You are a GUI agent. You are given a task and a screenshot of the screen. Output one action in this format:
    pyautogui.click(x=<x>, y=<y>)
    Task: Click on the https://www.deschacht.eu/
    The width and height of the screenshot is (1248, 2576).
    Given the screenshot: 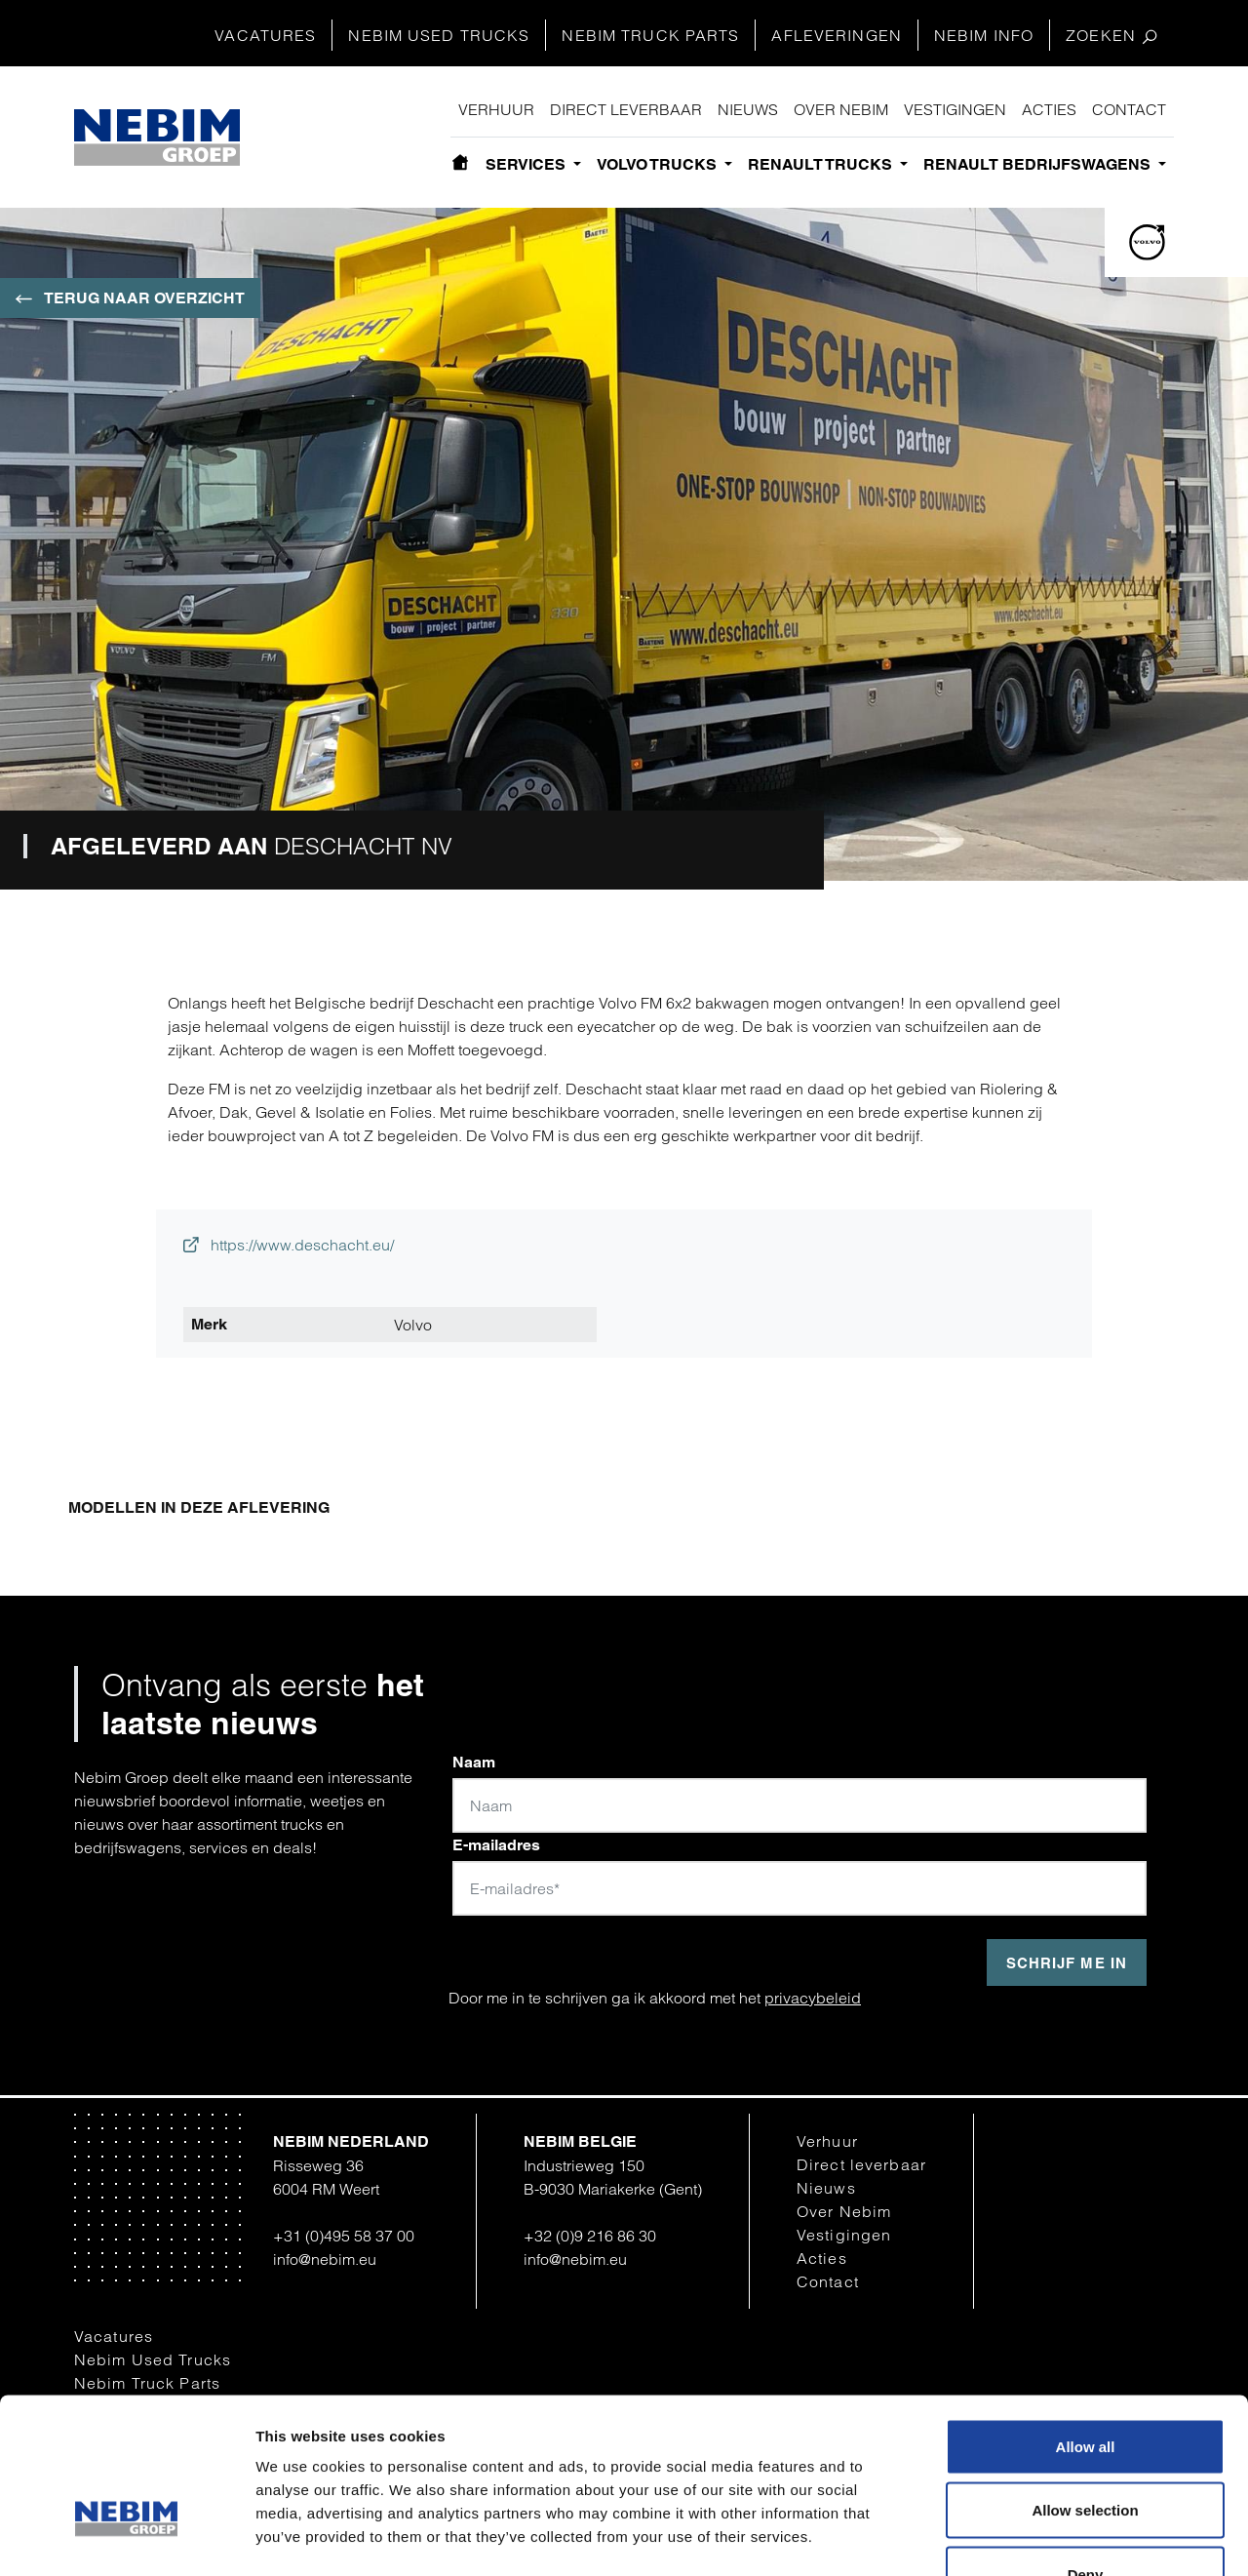 What is the action you would take?
    pyautogui.click(x=288, y=1244)
    